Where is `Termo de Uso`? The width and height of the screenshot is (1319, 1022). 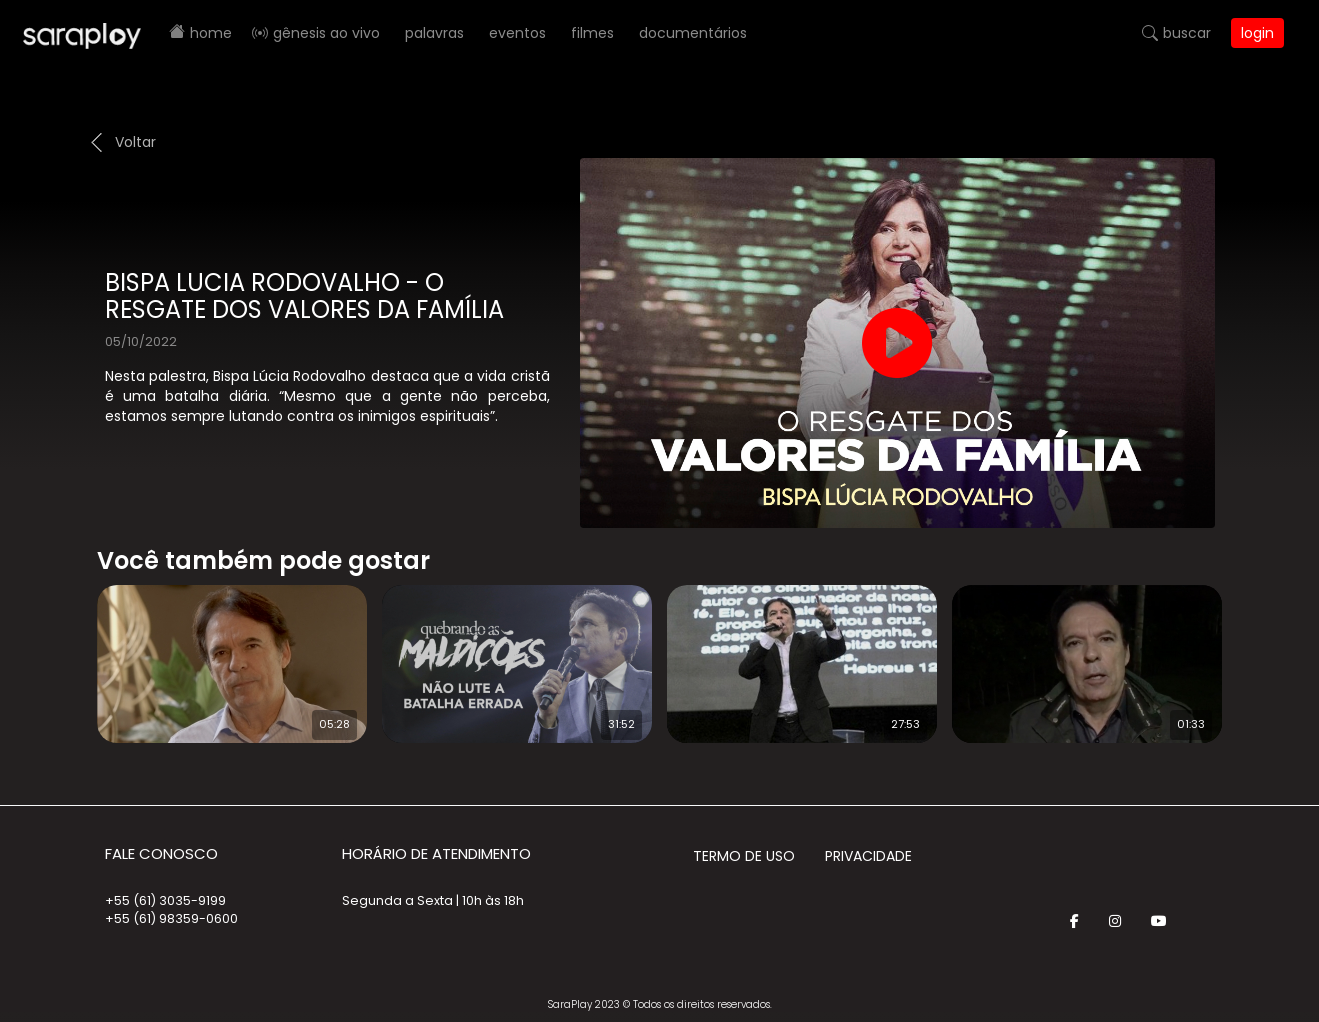 Termo de Uso is located at coordinates (744, 856).